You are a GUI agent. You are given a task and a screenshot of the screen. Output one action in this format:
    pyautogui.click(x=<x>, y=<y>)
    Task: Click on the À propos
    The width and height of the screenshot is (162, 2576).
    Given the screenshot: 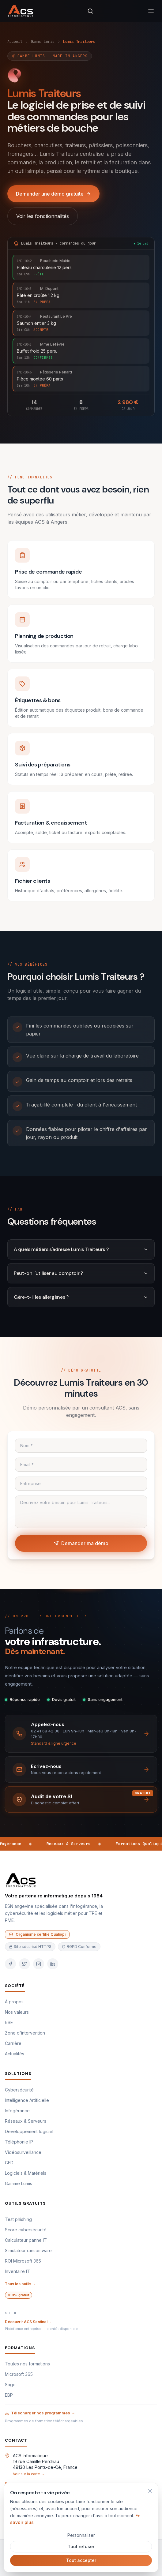 What is the action you would take?
    pyautogui.click(x=14, y=2001)
    